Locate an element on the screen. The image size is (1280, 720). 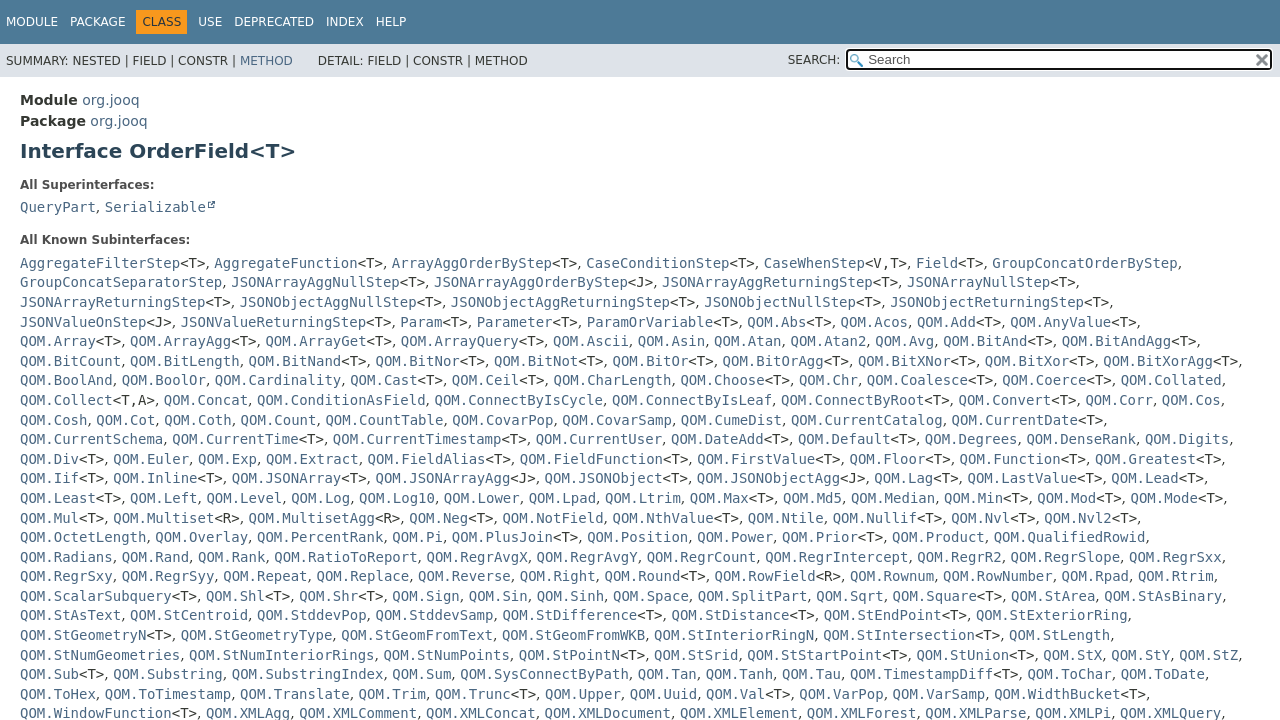
QOM.Power is located at coordinates (735, 537).